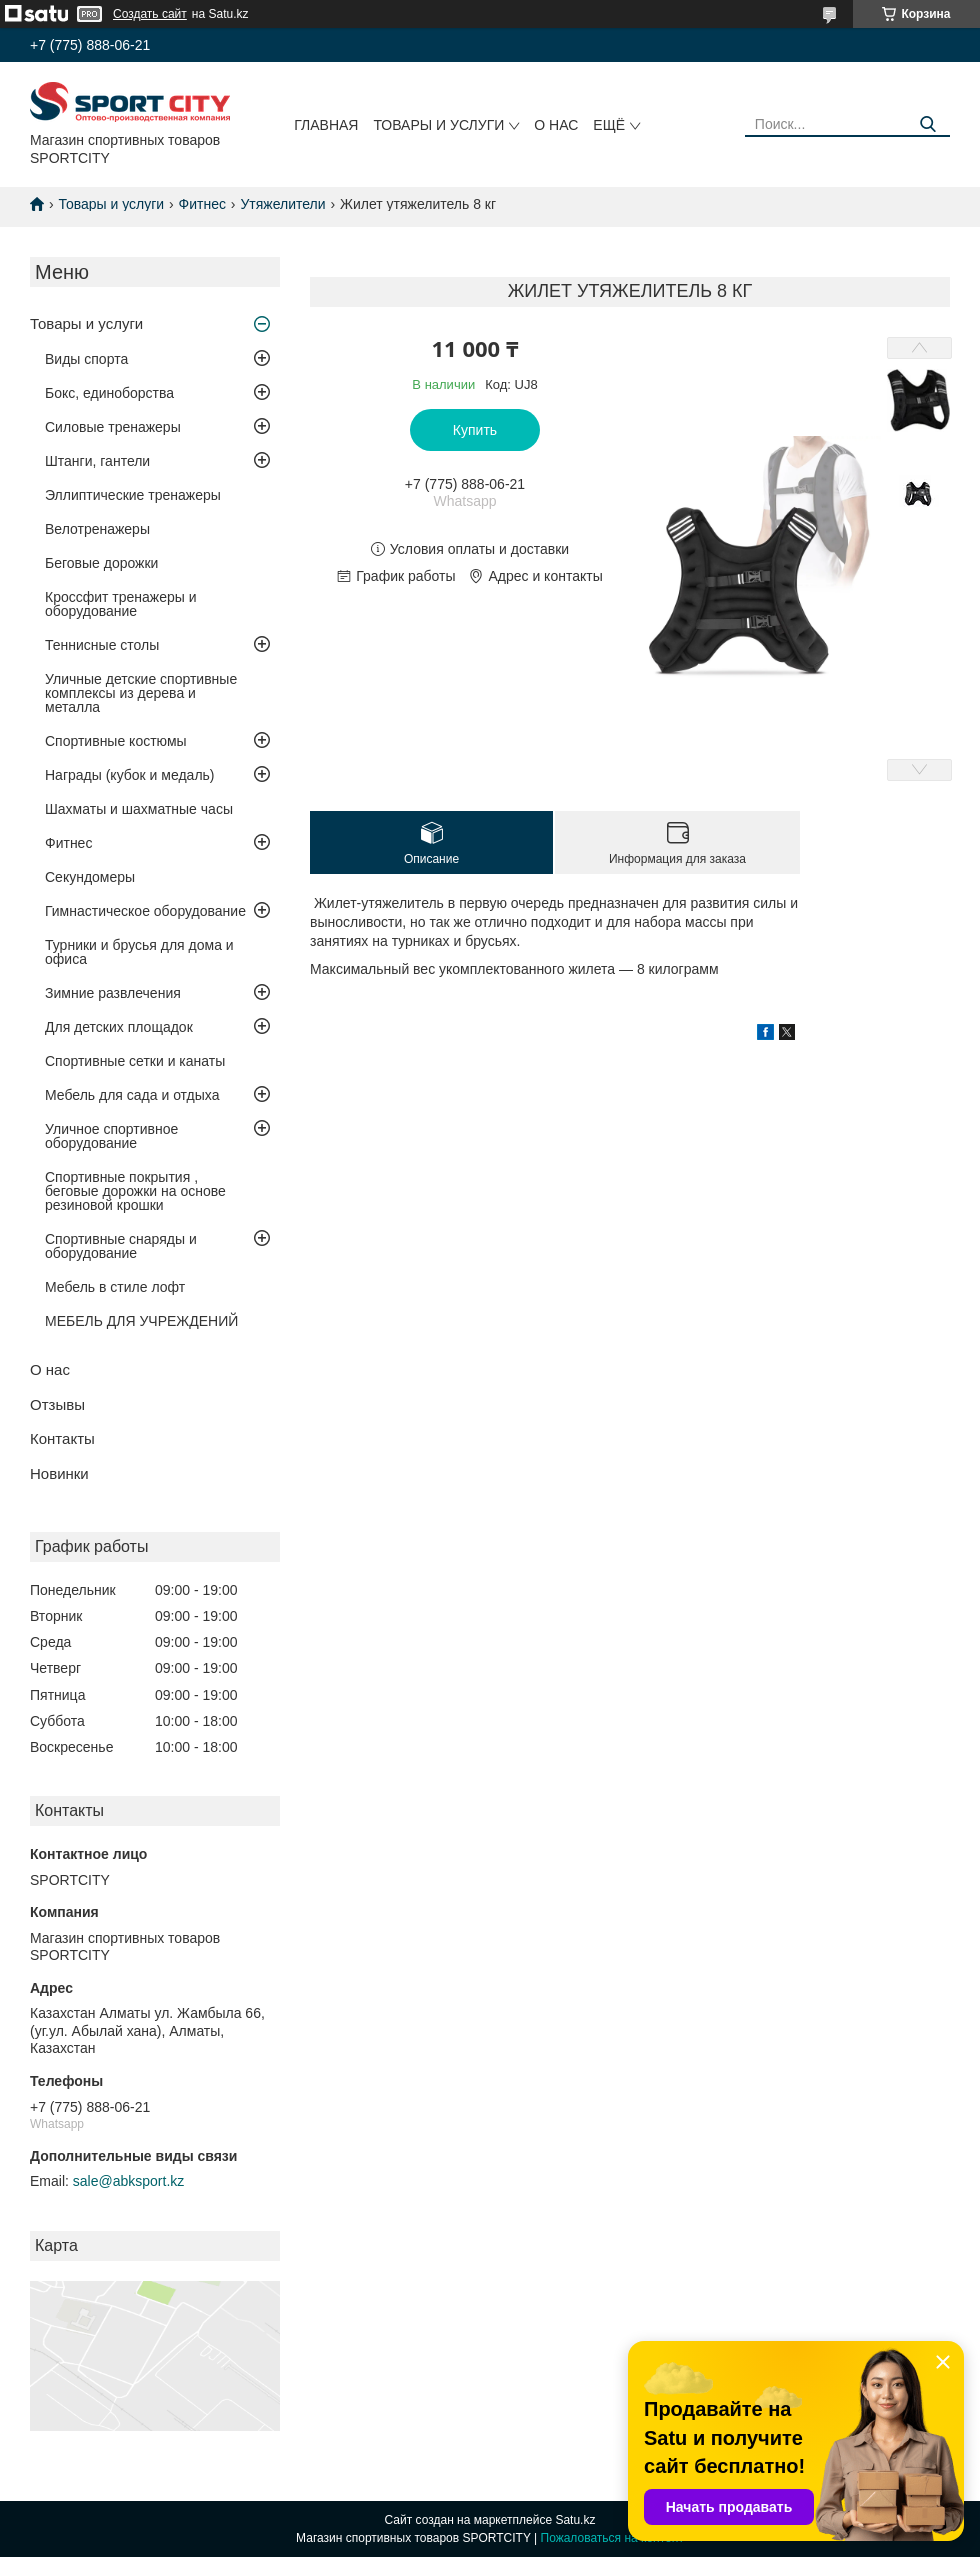 The width and height of the screenshot is (980, 2557). I want to click on Велотренажеры, so click(97, 529).